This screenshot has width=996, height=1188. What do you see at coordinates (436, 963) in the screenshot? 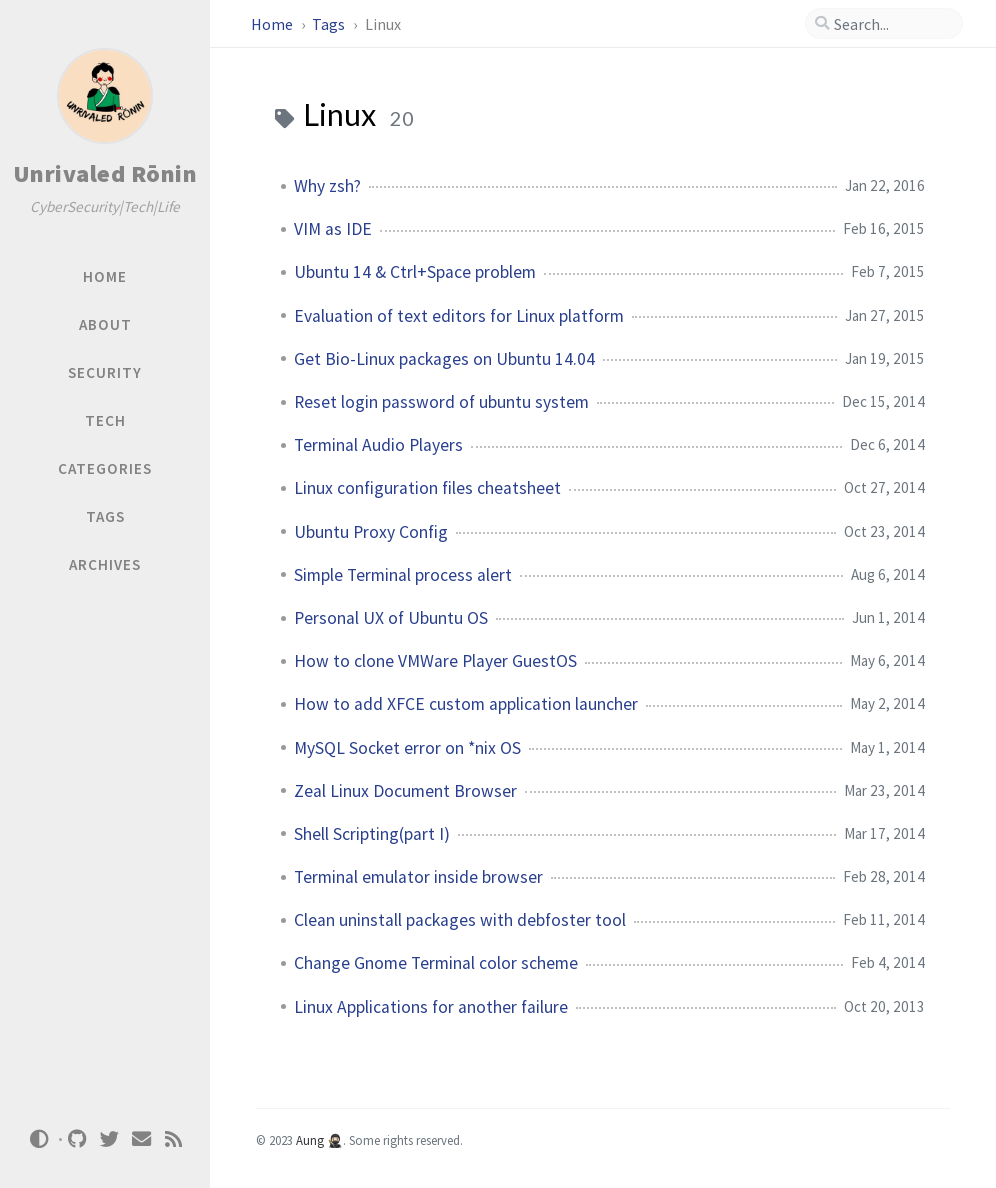
I see `Change Gnome Terminal color scheme` at bounding box center [436, 963].